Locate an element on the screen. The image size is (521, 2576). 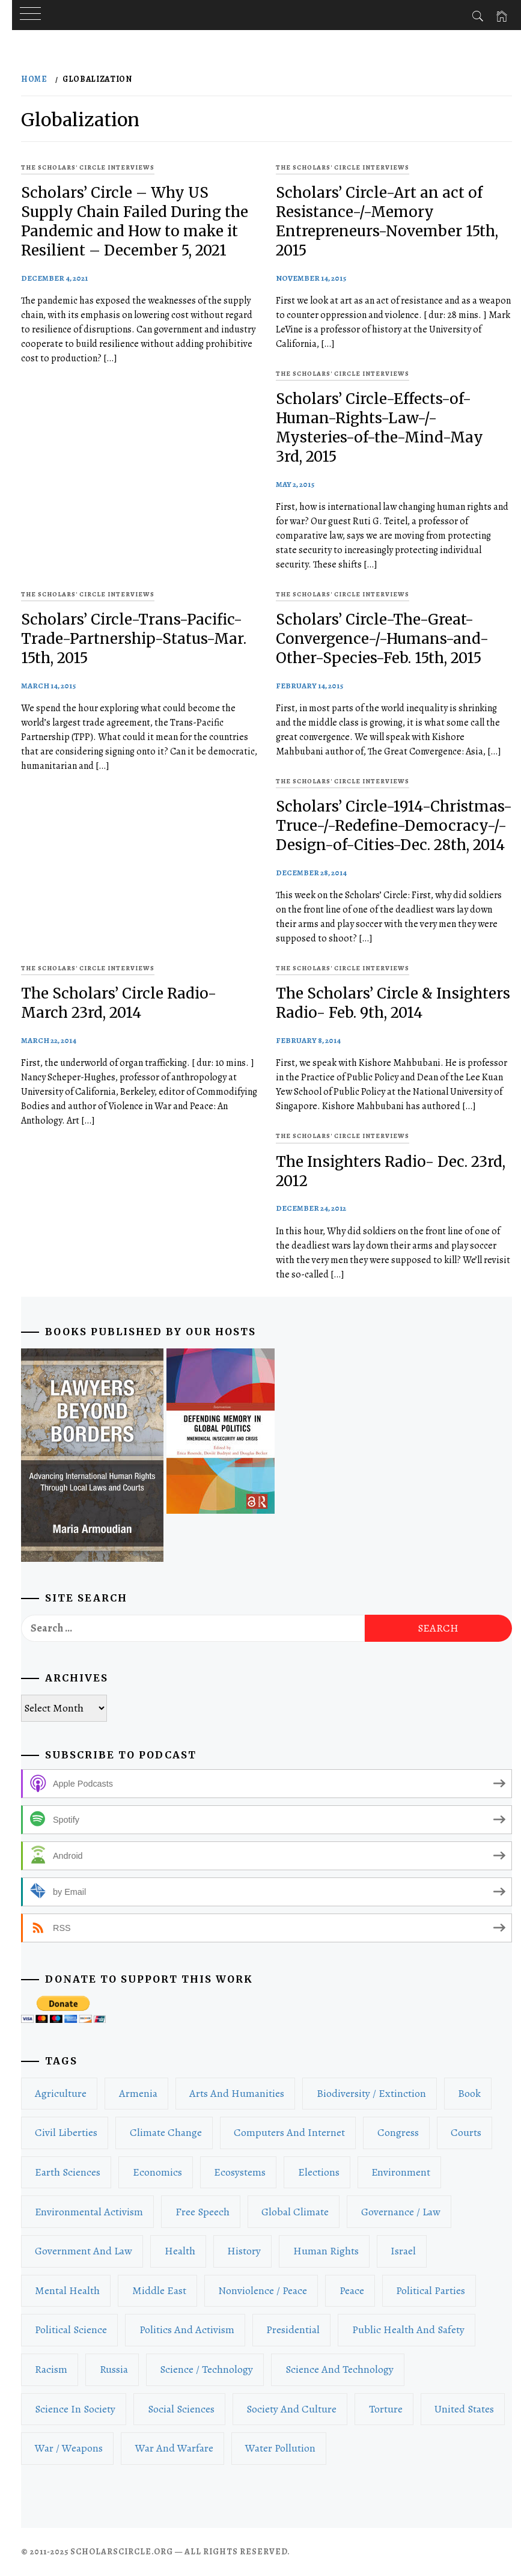
Government and Law [Government and Law (212 items)] is located at coordinates (83, 2251).